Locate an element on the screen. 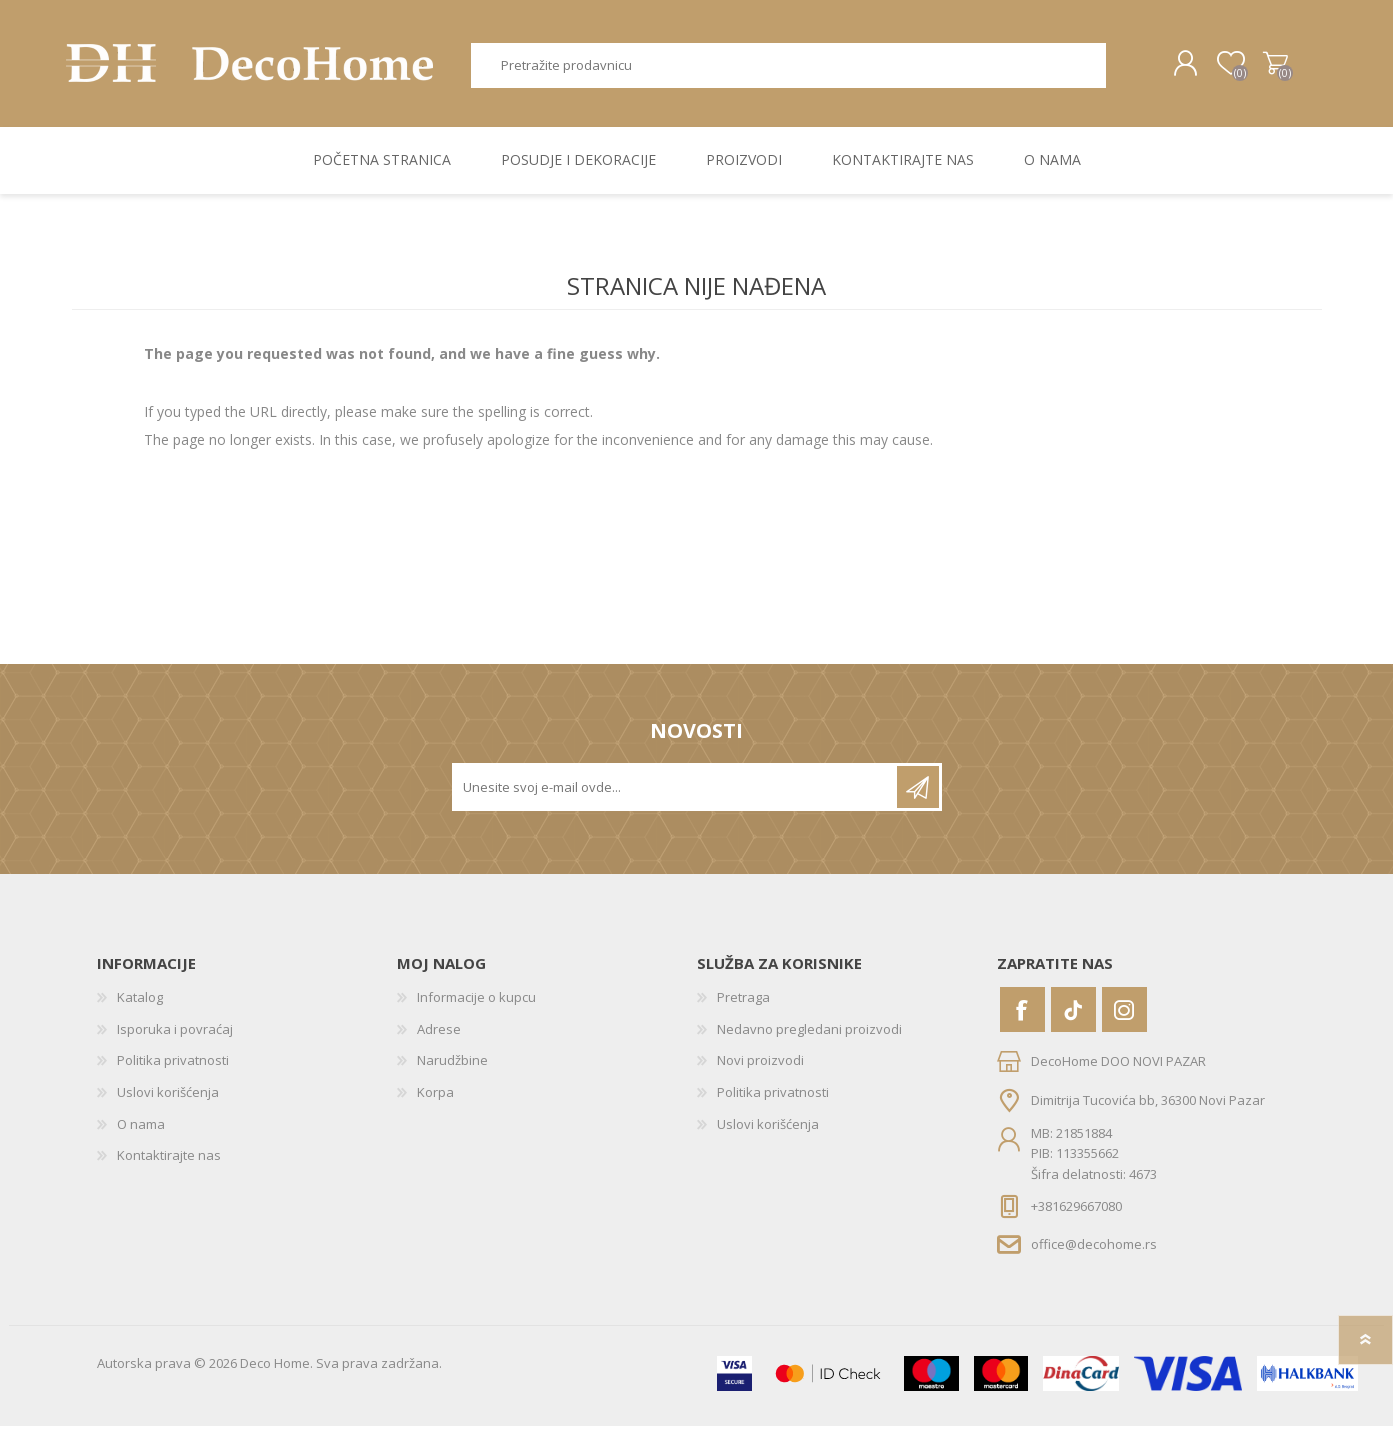 The image size is (1393, 1435). Korpa is located at coordinates (1269, 68).